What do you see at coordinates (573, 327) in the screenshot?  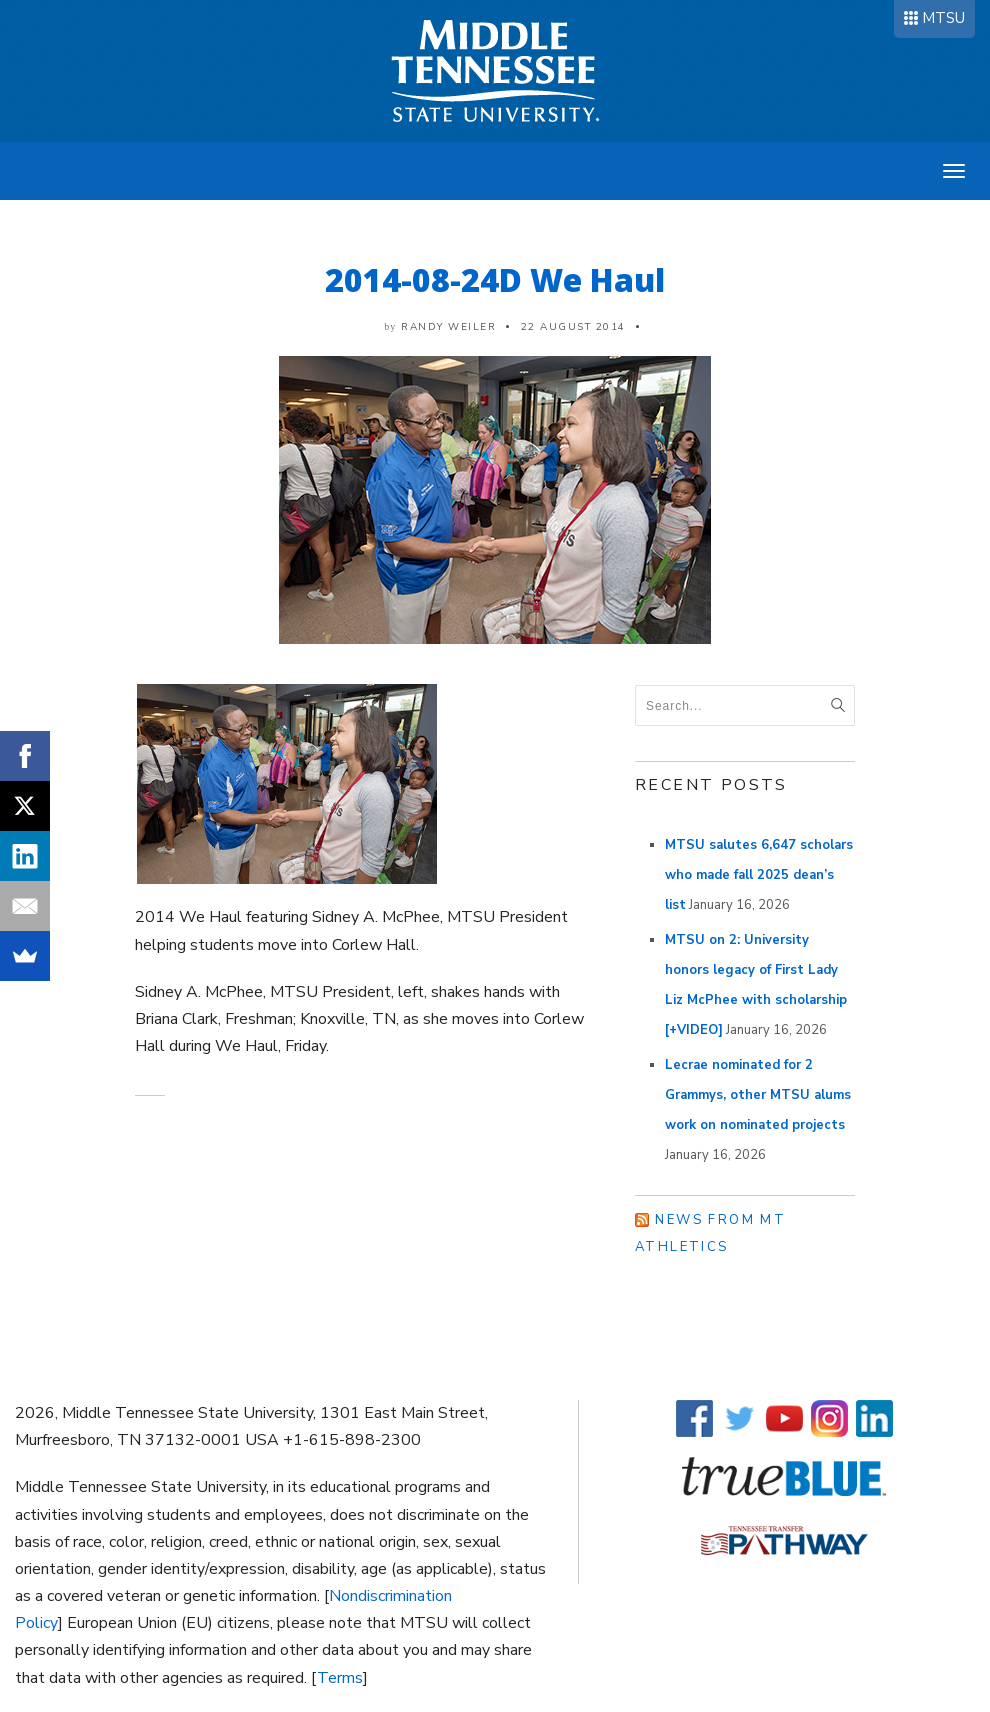 I see `22 August 2014` at bounding box center [573, 327].